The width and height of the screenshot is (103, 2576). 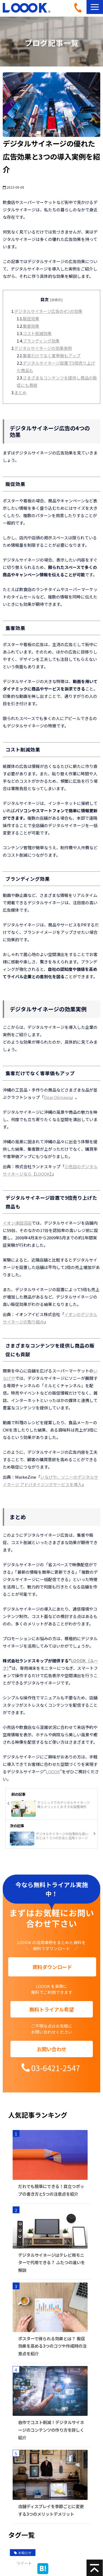 What do you see at coordinates (52, 2345) in the screenshot?
I see `ポスターで得られる効果とは？ 販促効果を高める3つのコツや作成時の注意点を紹介` at bounding box center [52, 2345].